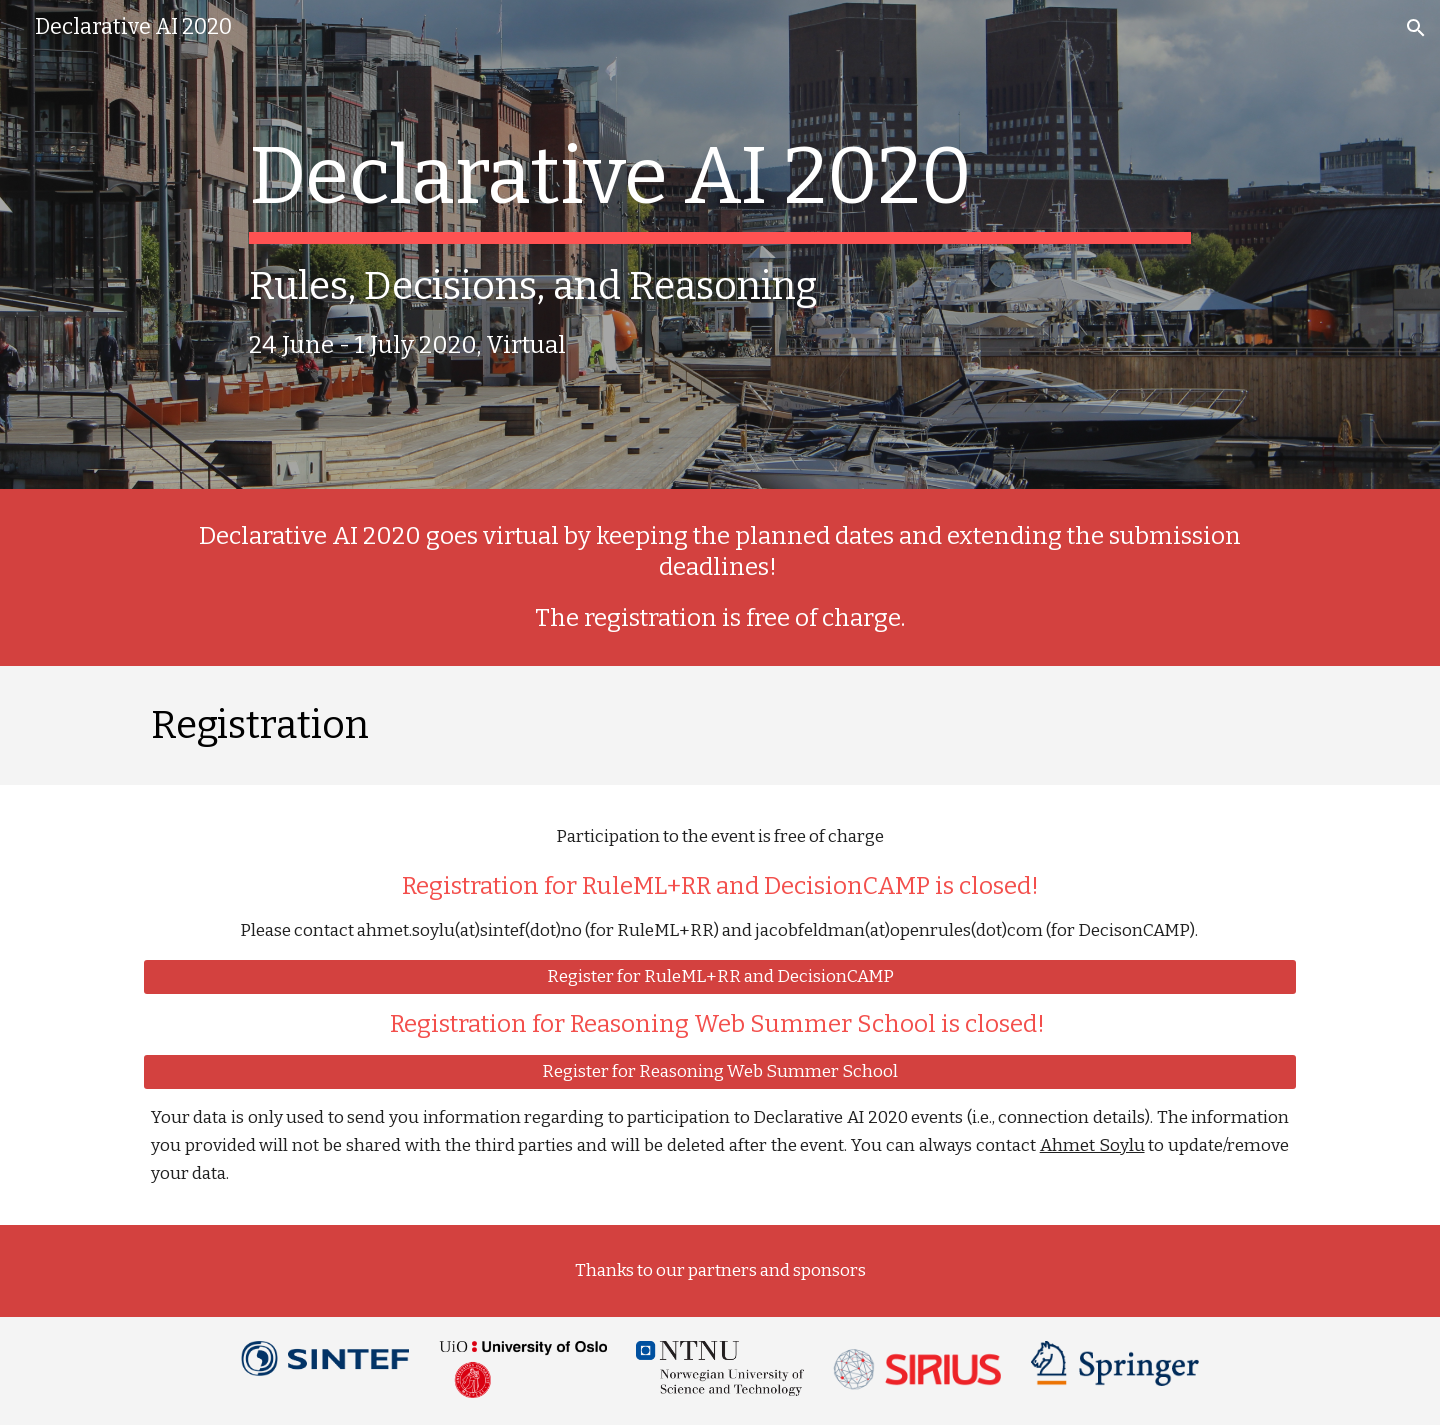 This screenshot has width=1440, height=1425. What do you see at coordinates (1416, 28) in the screenshot?
I see `[button]` at bounding box center [1416, 28].